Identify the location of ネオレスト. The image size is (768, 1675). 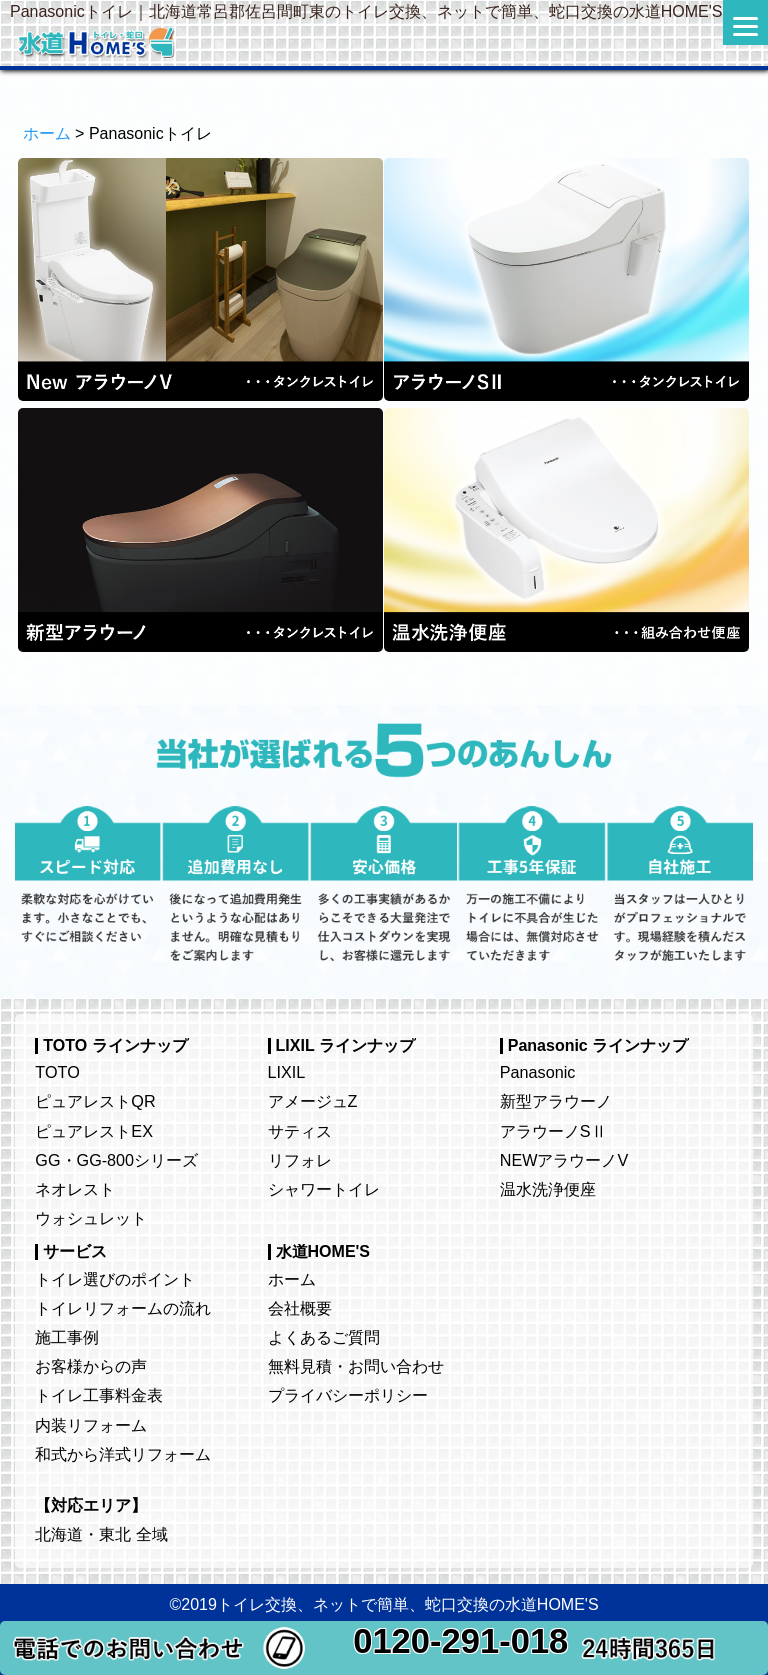
(75, 1189).